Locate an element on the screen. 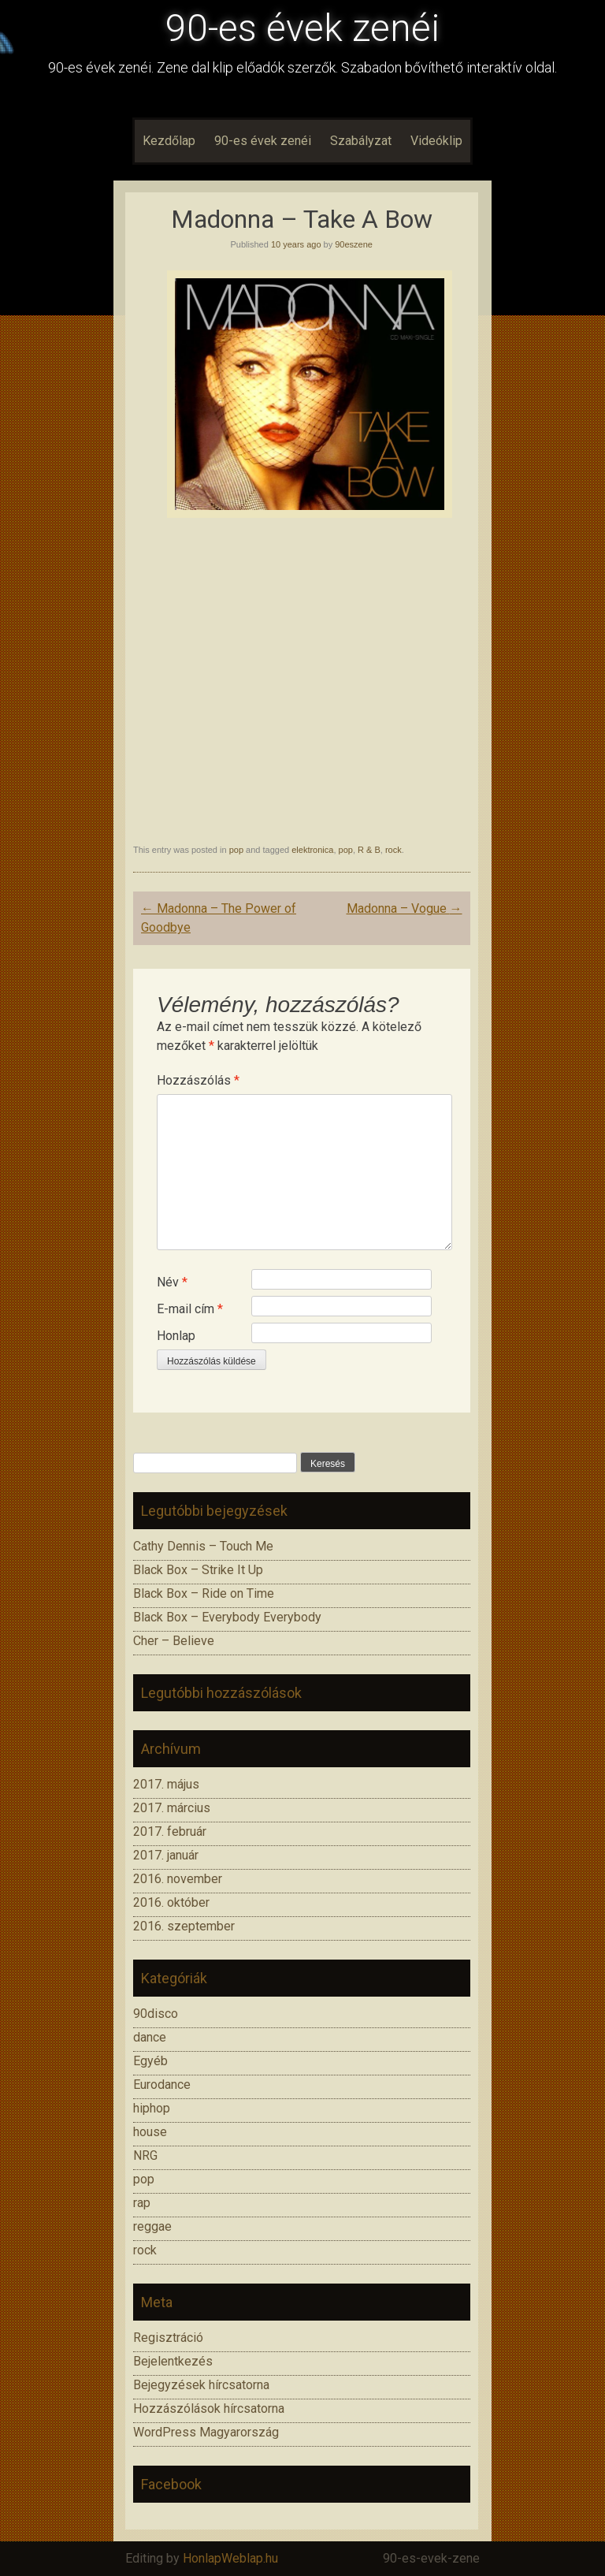 The width and height of the screenshot is (605, 2576). 2016. szeptember is located at coordinates (184, 1926).